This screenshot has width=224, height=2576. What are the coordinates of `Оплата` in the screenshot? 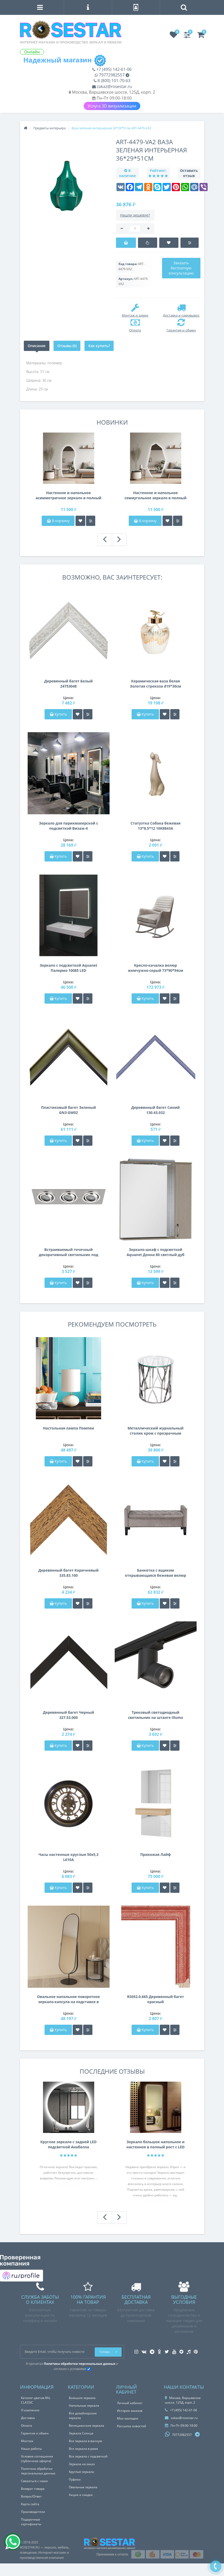 It's located at (26, 2425).